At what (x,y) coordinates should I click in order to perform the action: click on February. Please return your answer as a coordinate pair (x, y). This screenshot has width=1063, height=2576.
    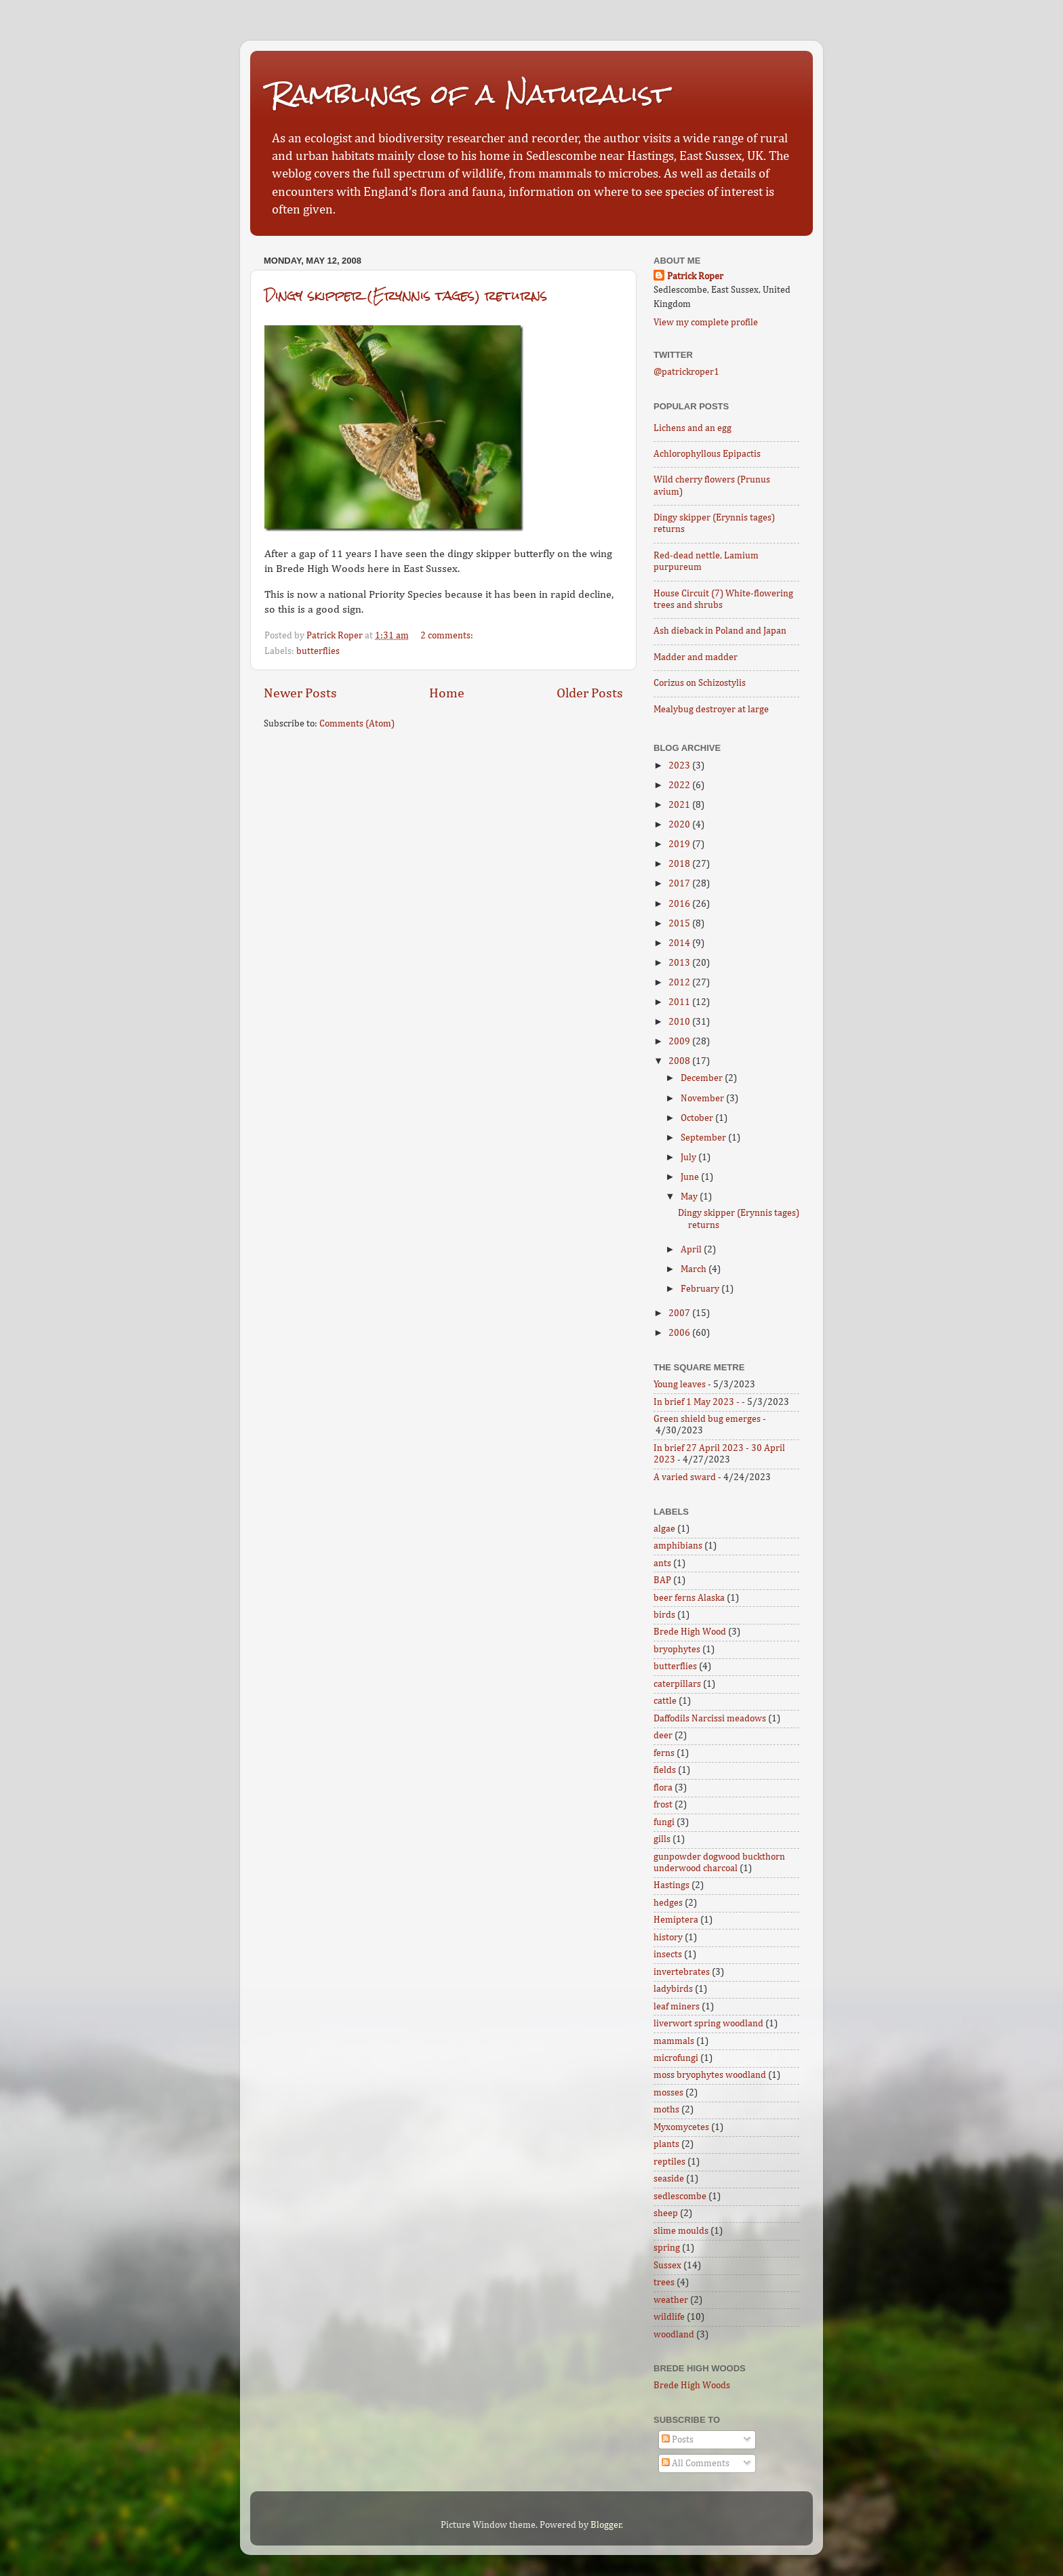
    Looking at the image, I should click on (701, 1289).